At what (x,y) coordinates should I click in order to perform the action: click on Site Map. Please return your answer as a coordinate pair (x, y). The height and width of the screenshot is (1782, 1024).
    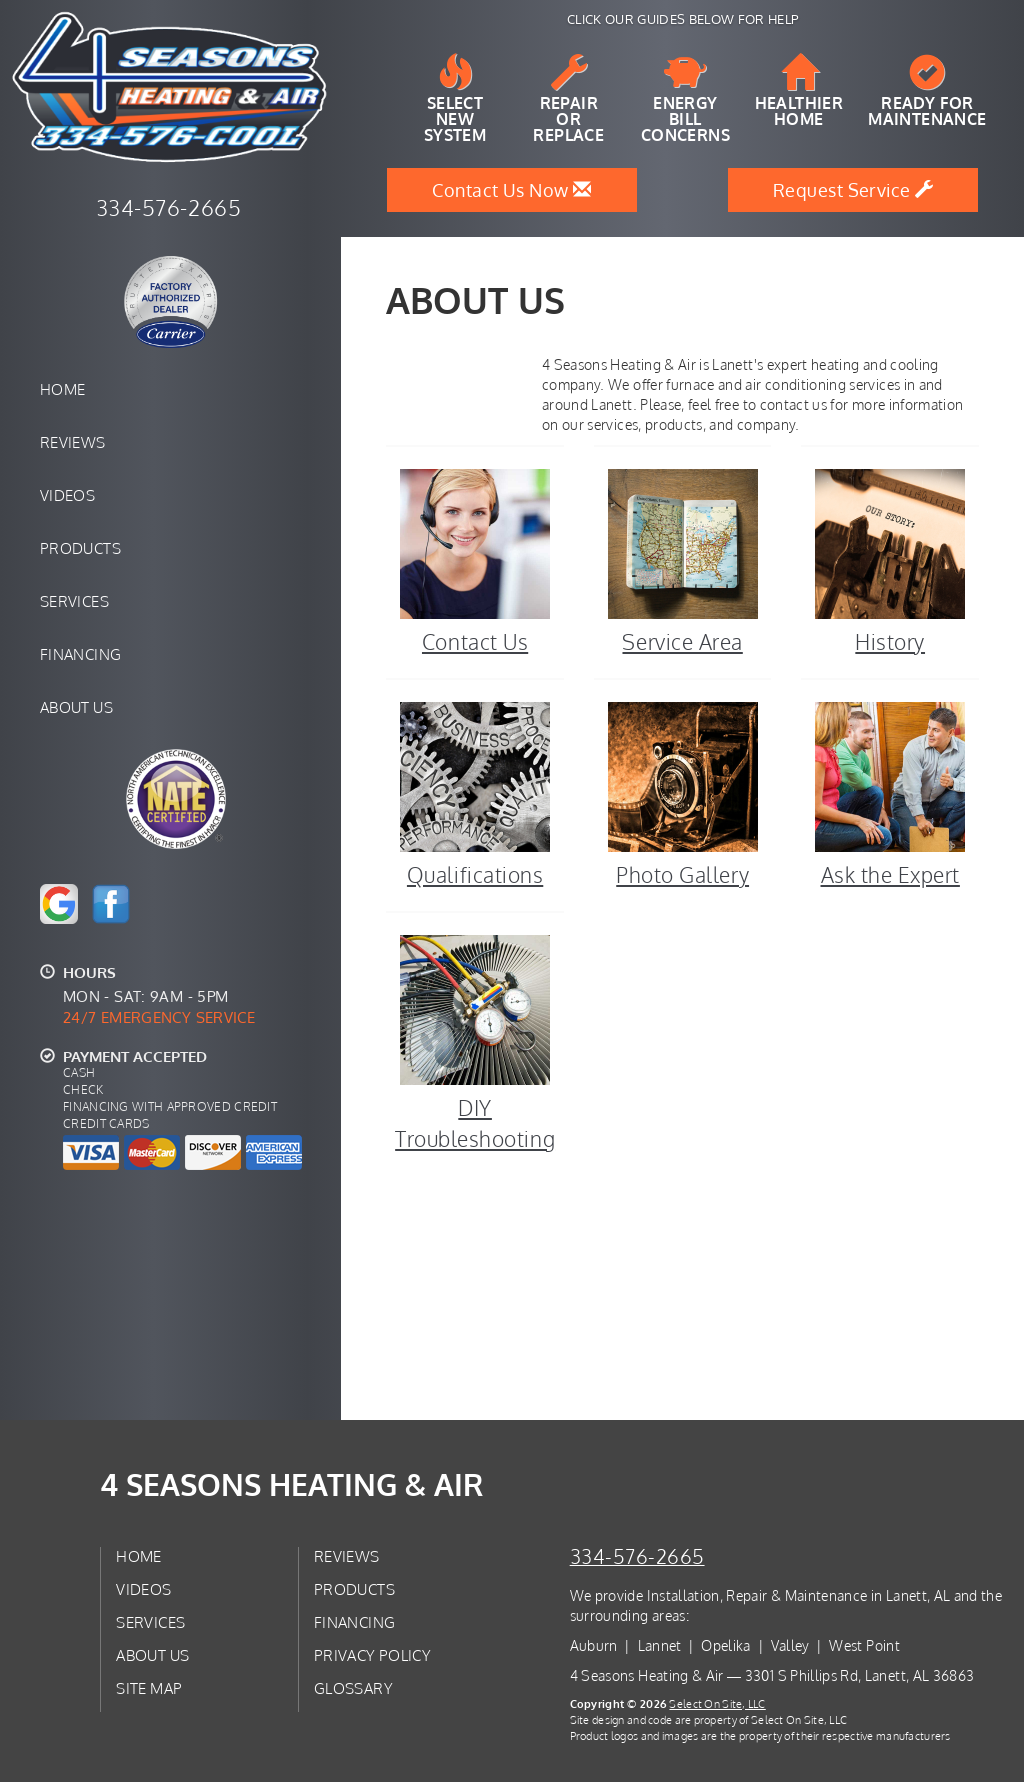
    Looking at the image, I should click on (149, 1688).